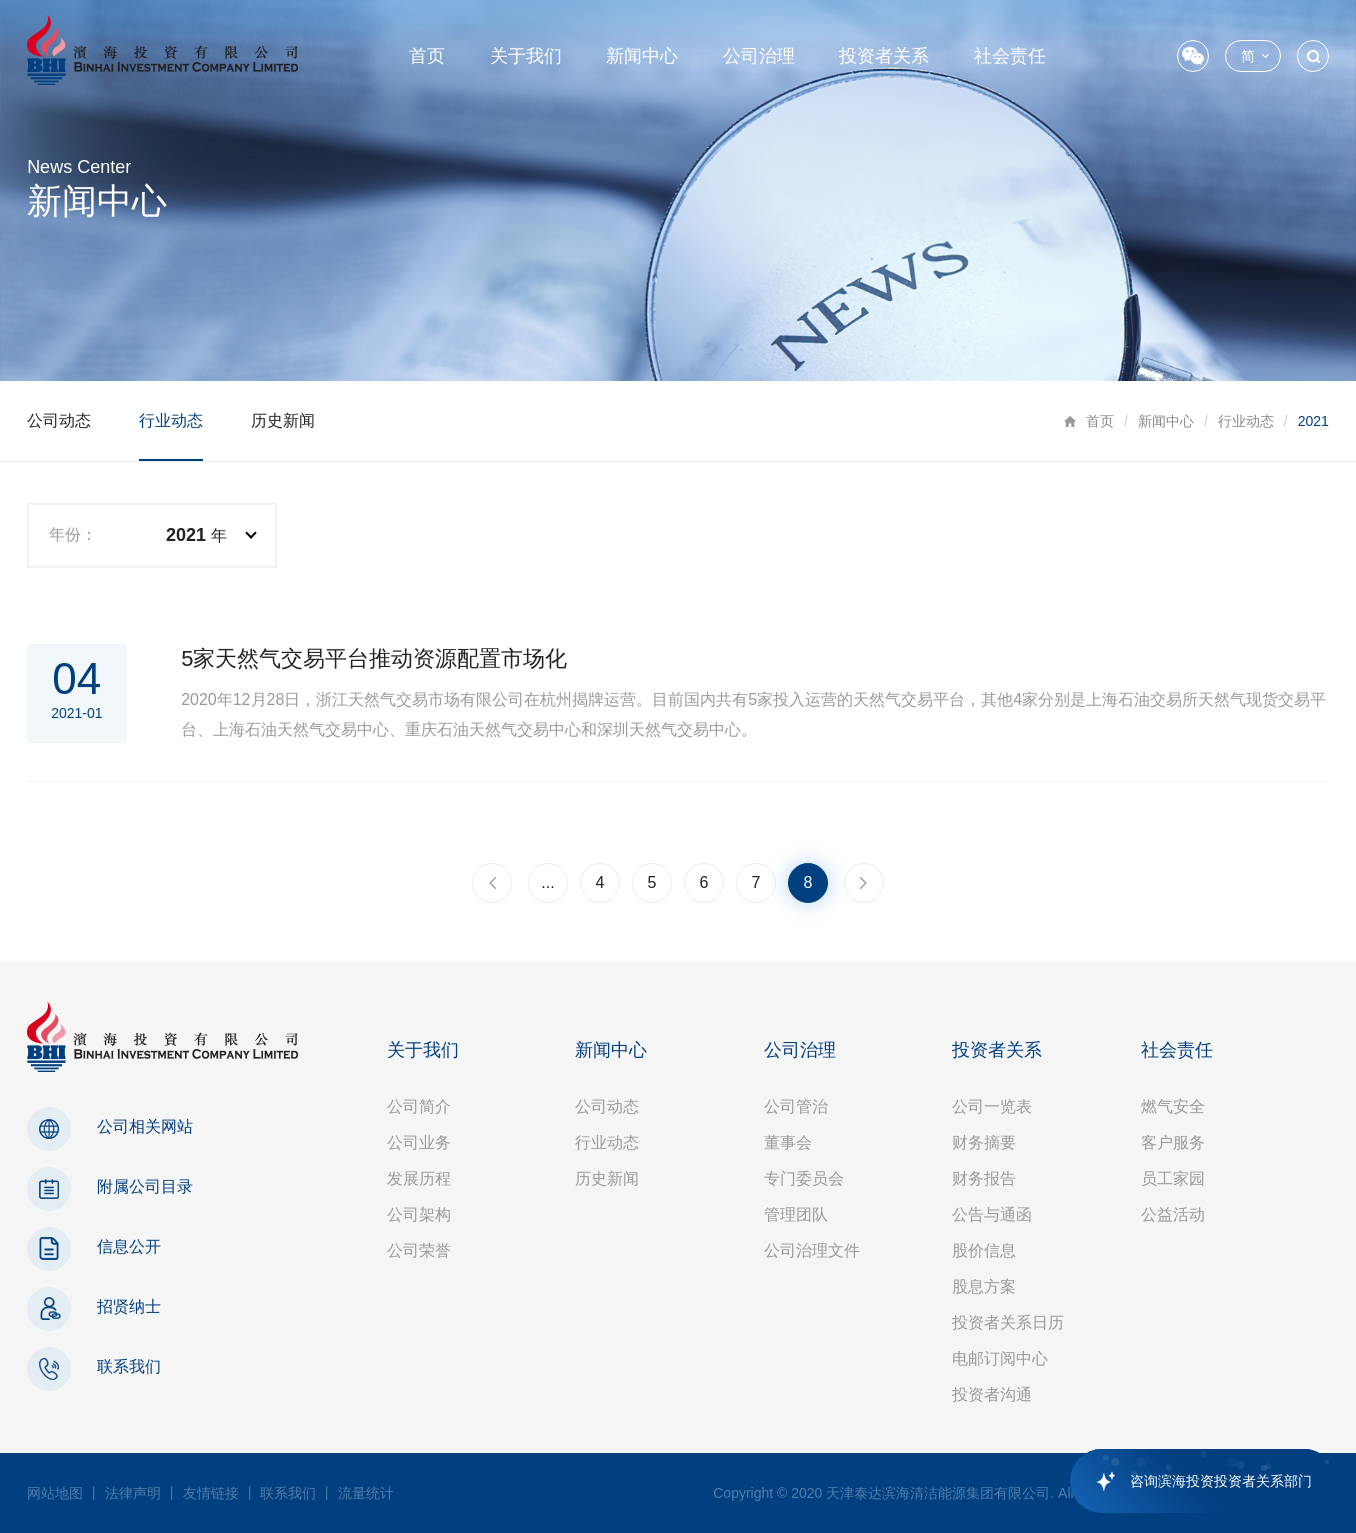 This screenshot has width=1356, height=1533. I want to click on 员工家园, so click(1173, 1178).